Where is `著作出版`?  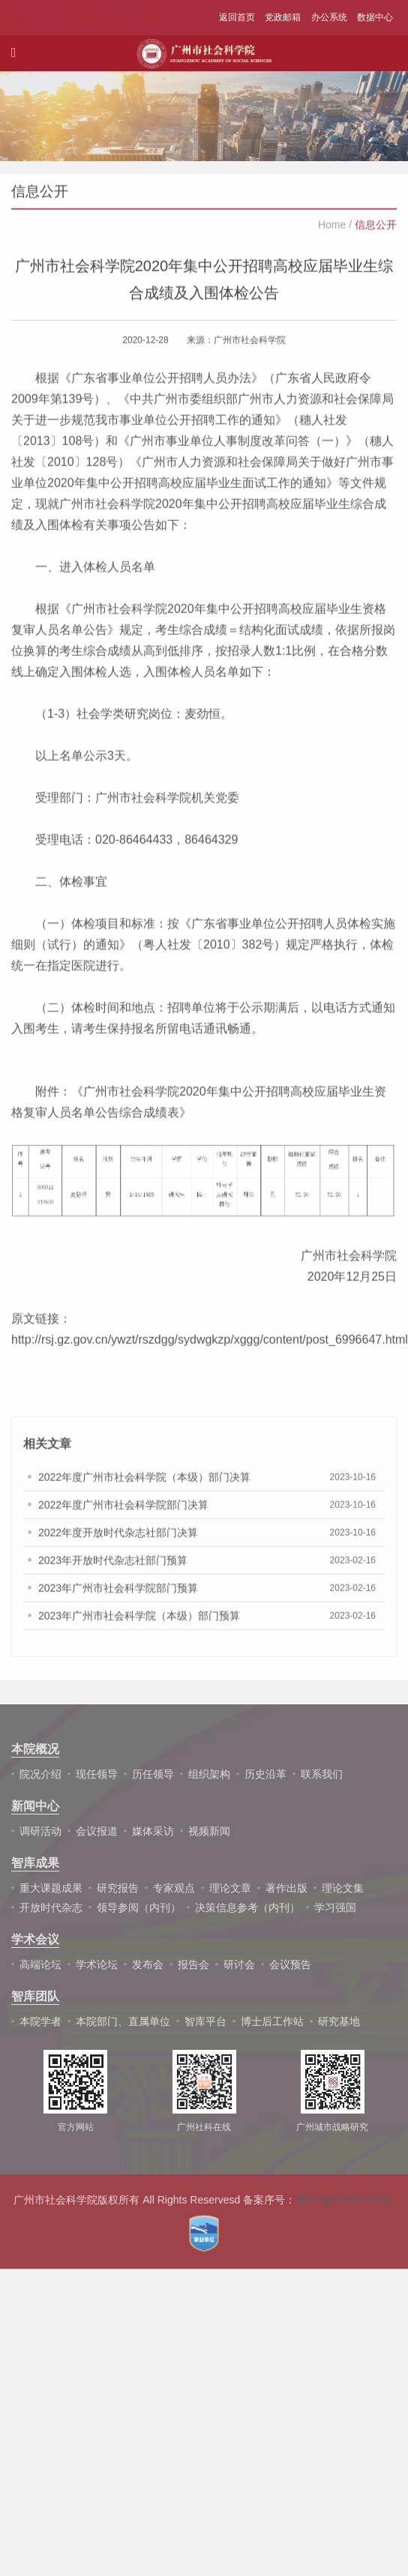
著作出版 is located at coordinates (287, 1888).